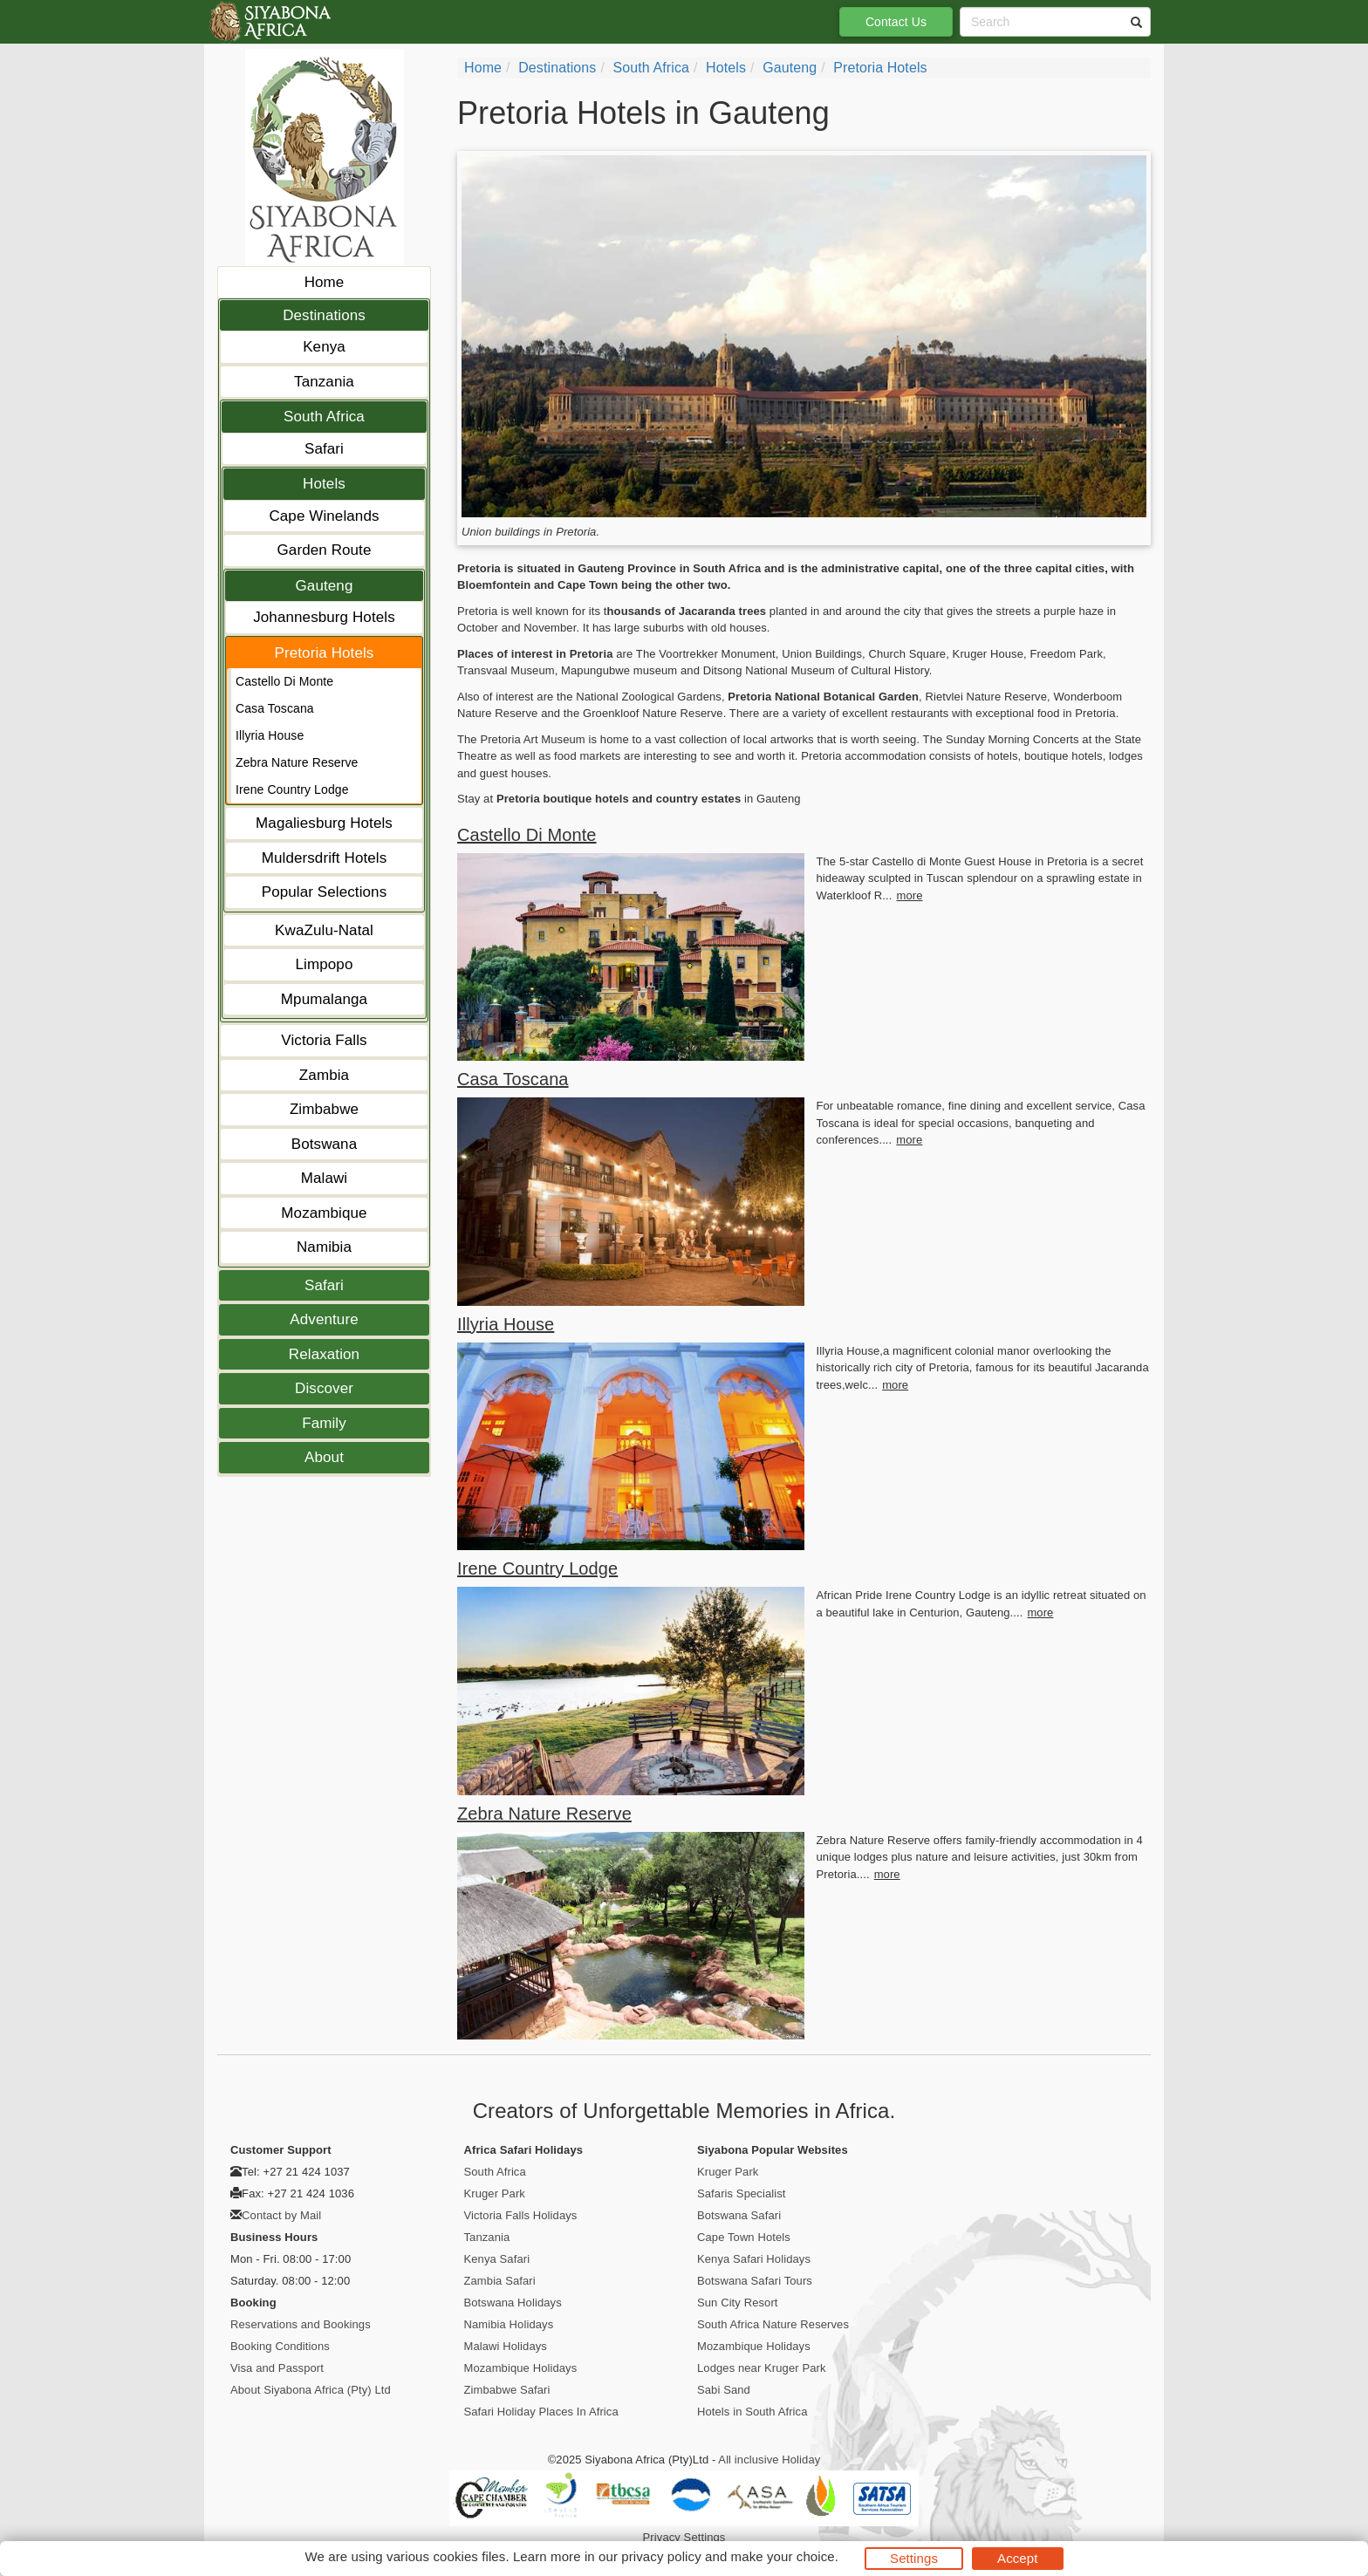 This screenshot has height=2576, width=1368. I want to click on Discover, so click(324, 1388).